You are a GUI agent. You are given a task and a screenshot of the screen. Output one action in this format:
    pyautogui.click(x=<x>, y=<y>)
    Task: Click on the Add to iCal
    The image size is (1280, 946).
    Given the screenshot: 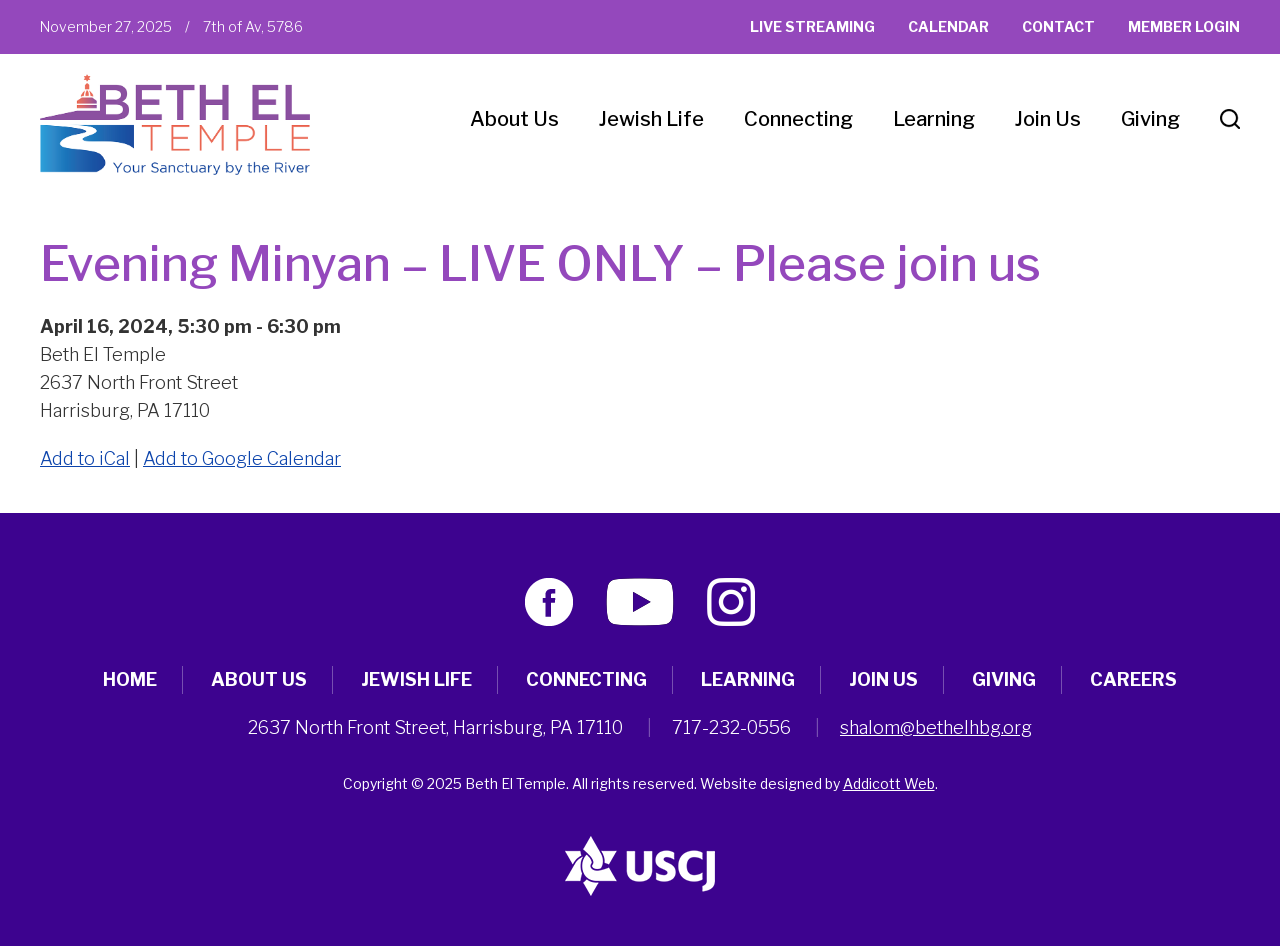 What is the action you would take?
    pyautogui.click(x=85, y=458)
    